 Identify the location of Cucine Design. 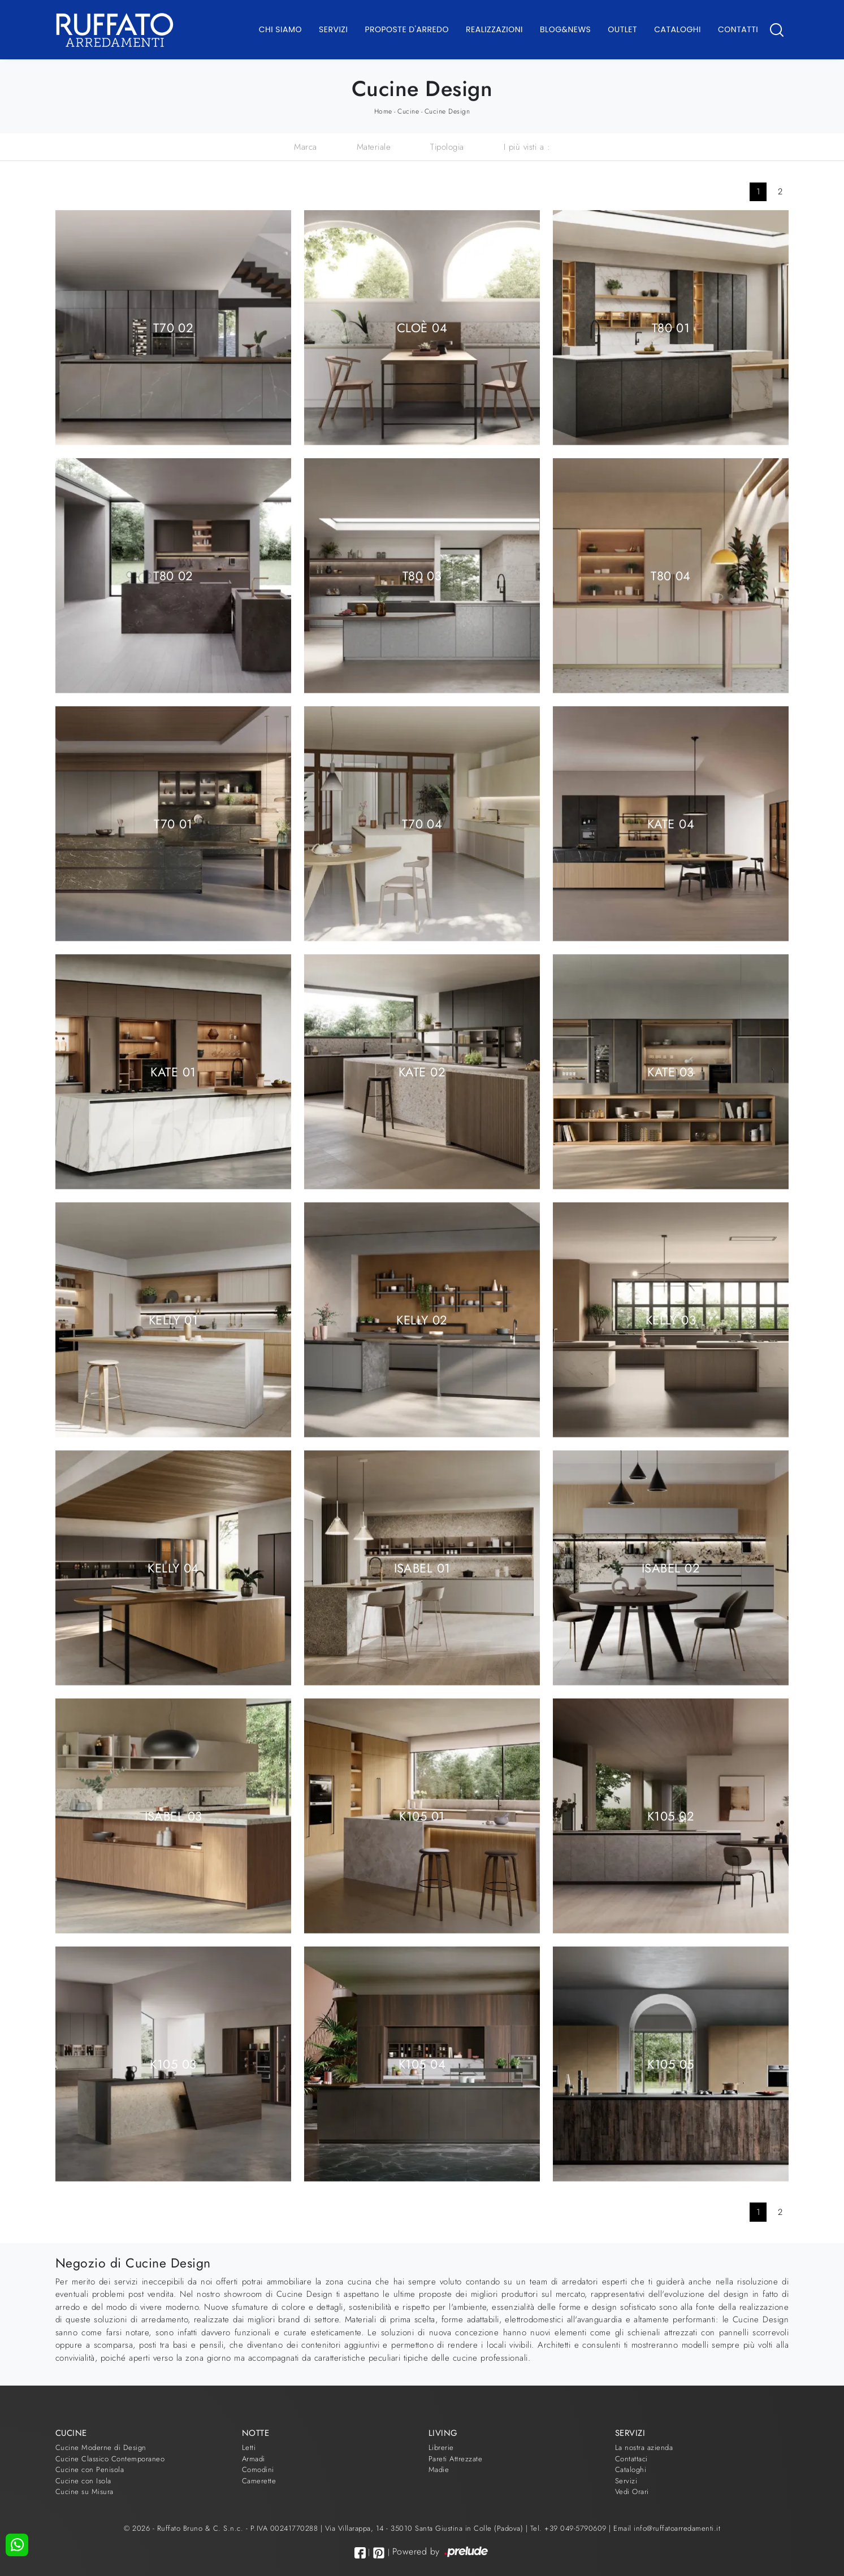
(447, 111).